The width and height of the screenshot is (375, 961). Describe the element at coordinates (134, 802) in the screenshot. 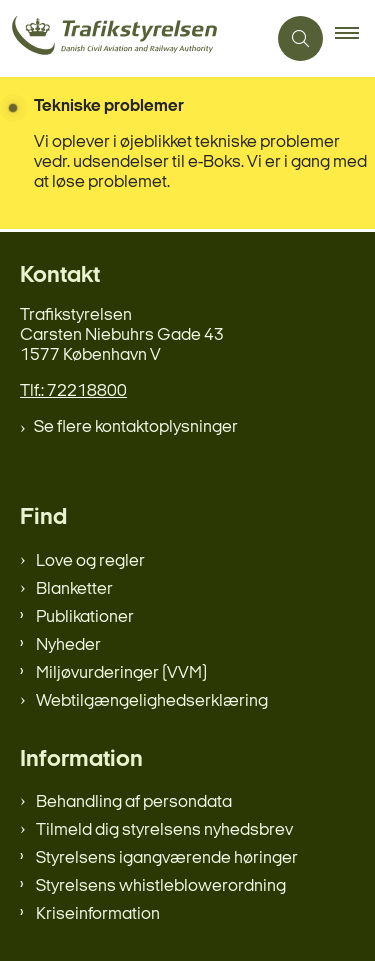

I see `Behandling af persondata` at that location.